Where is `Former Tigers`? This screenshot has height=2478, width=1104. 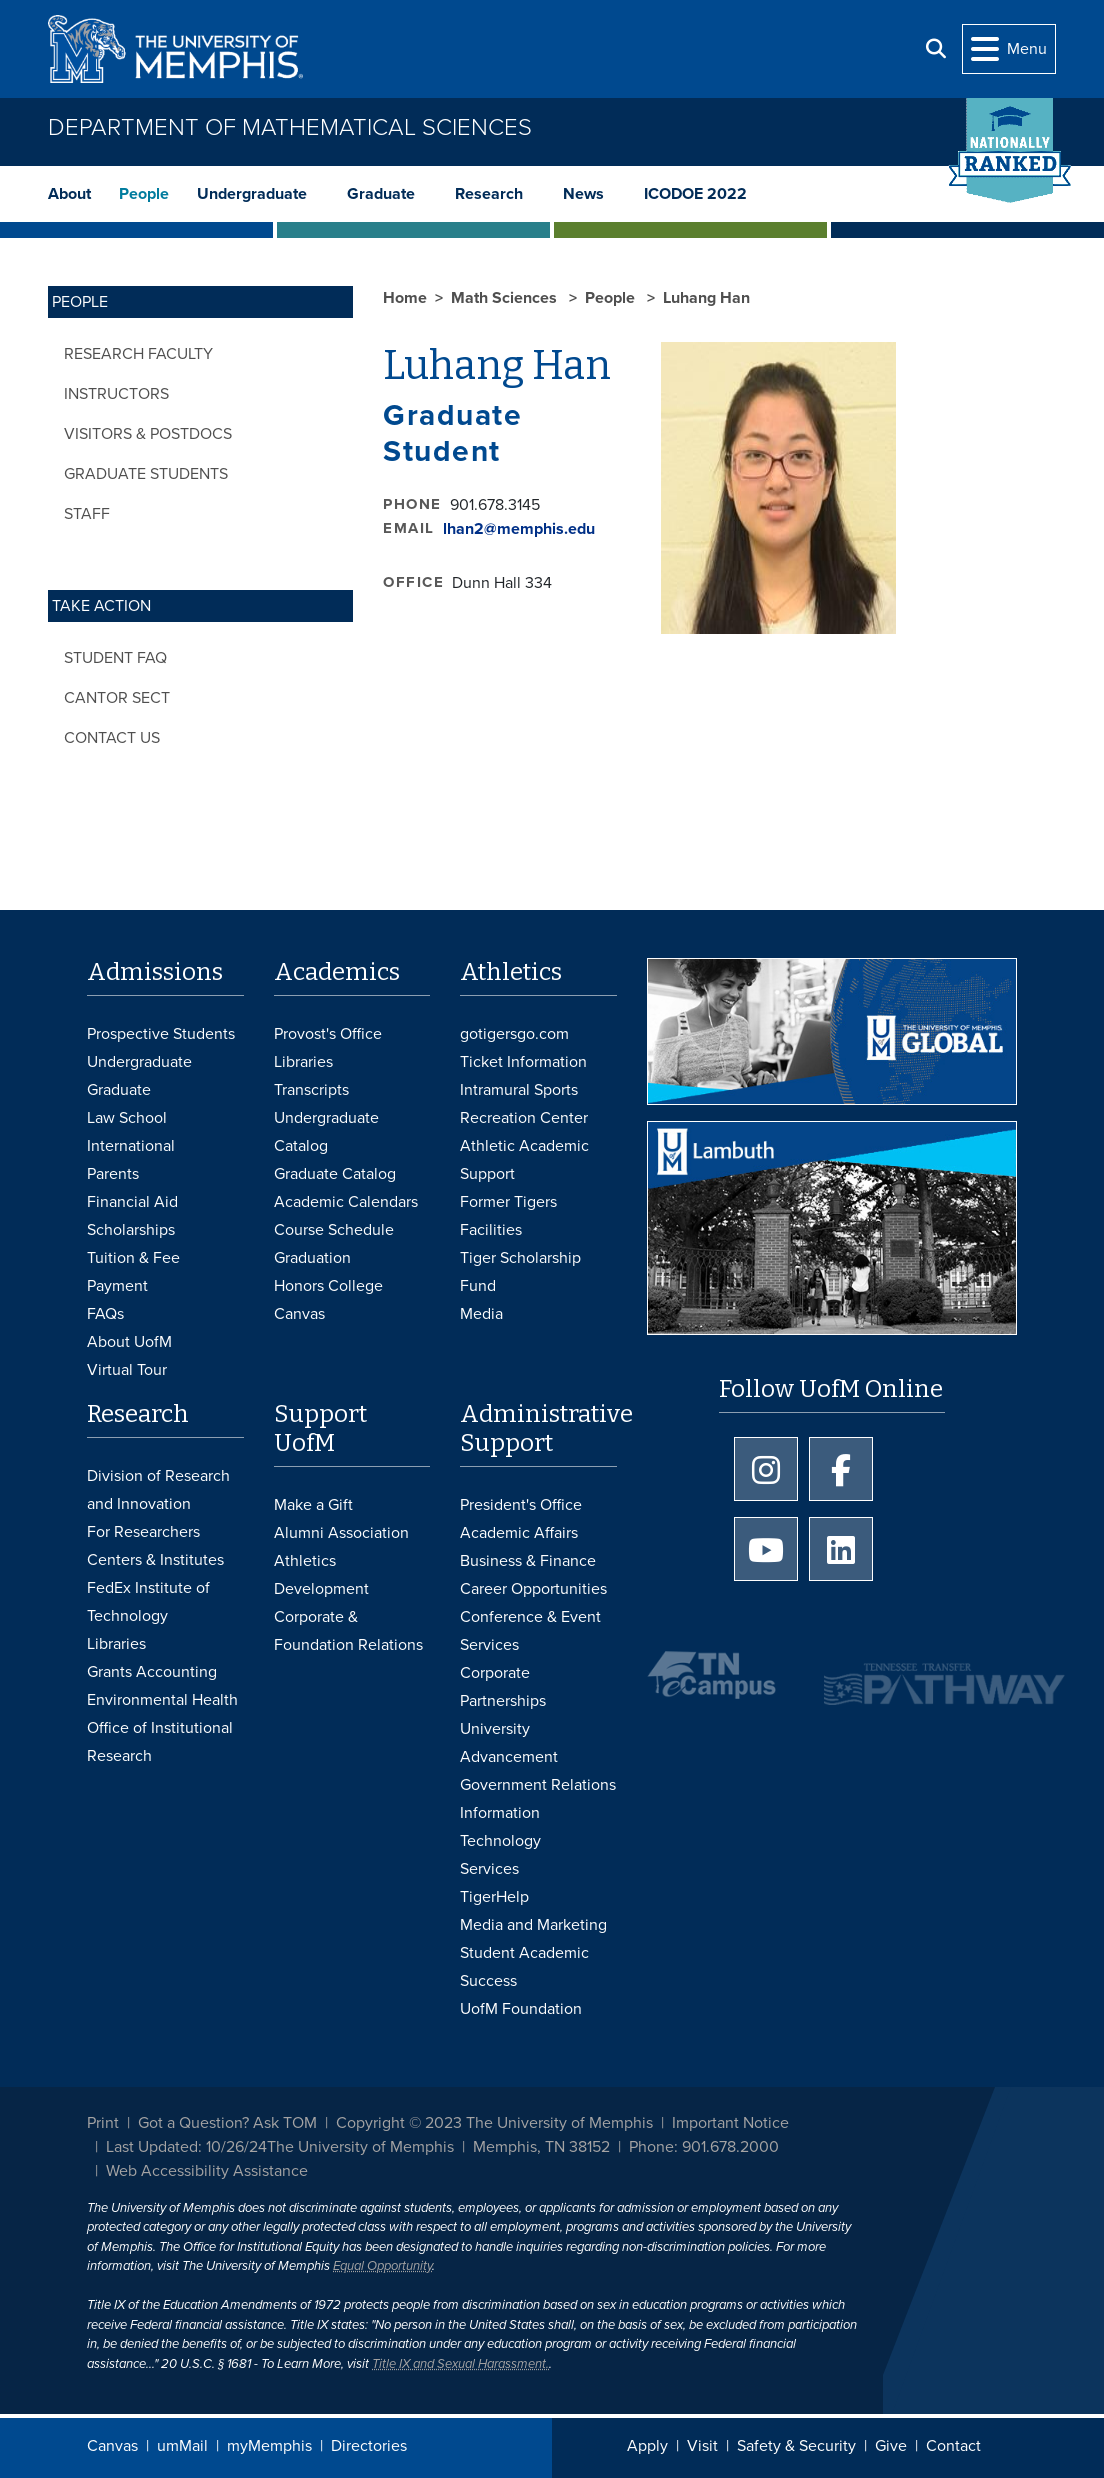
Former Tigers is located at coordinates (508, 1202).